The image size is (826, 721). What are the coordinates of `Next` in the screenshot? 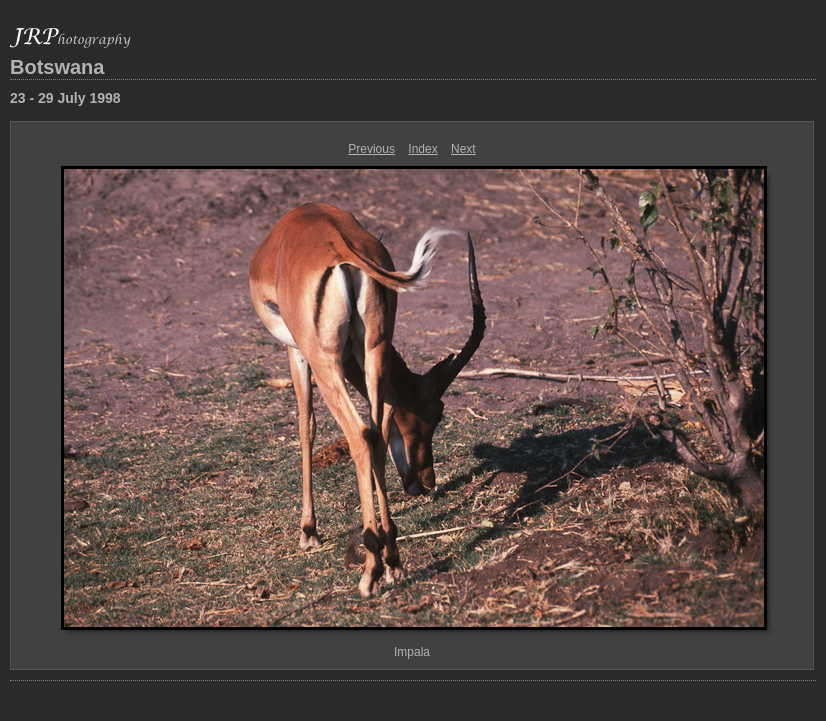 It's located at (463, 149).